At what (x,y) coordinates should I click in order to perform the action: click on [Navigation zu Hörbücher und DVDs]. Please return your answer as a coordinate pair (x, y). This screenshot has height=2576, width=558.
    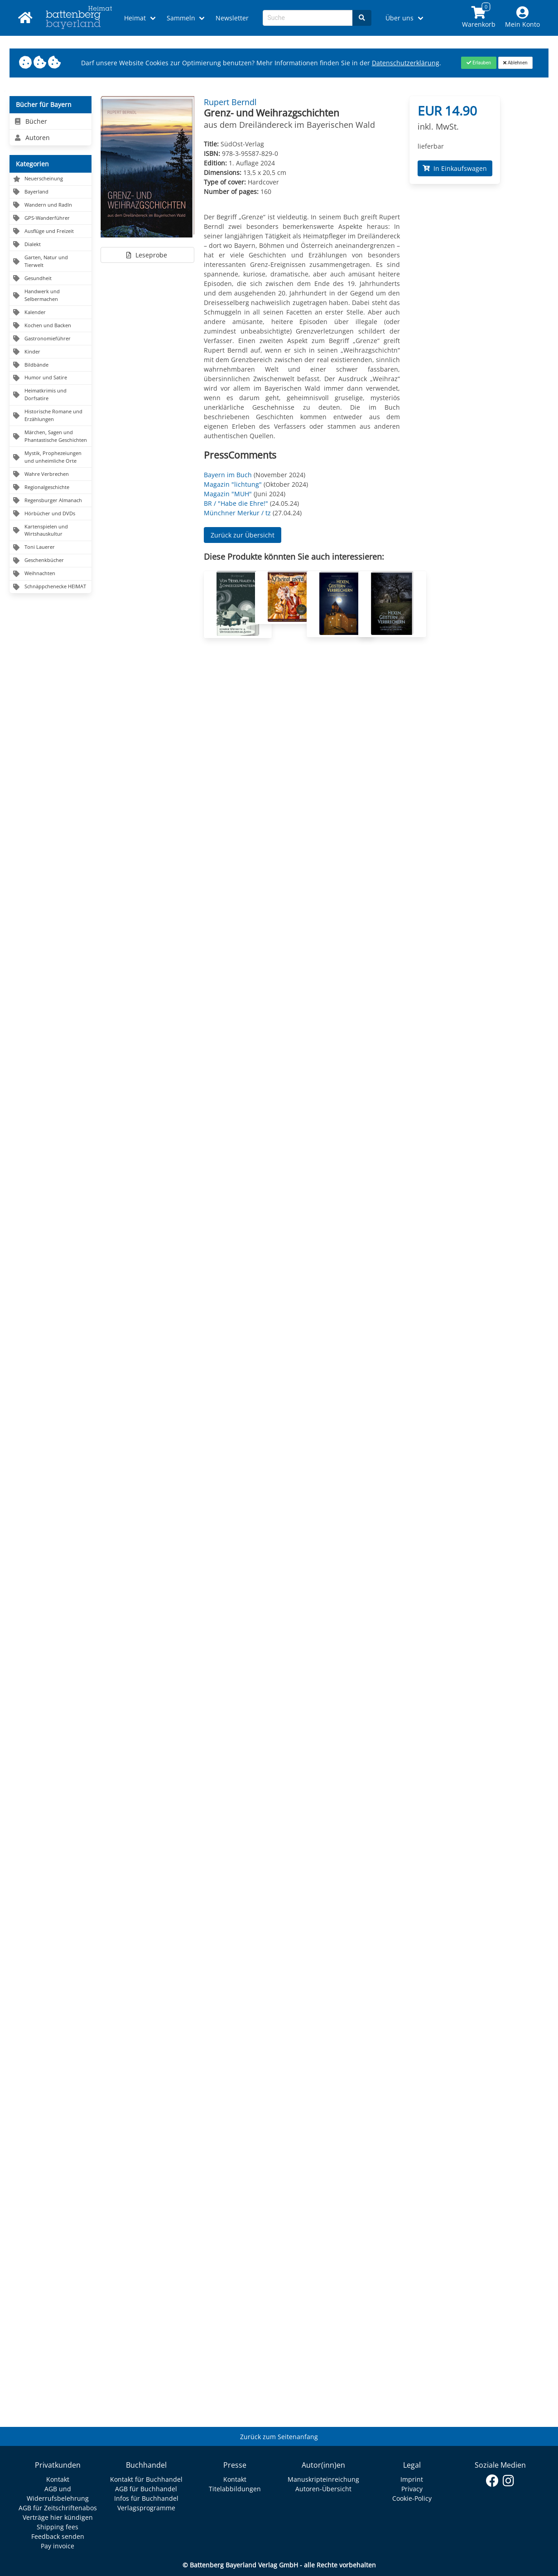
    Looking at the image, I should click on (50, 513).